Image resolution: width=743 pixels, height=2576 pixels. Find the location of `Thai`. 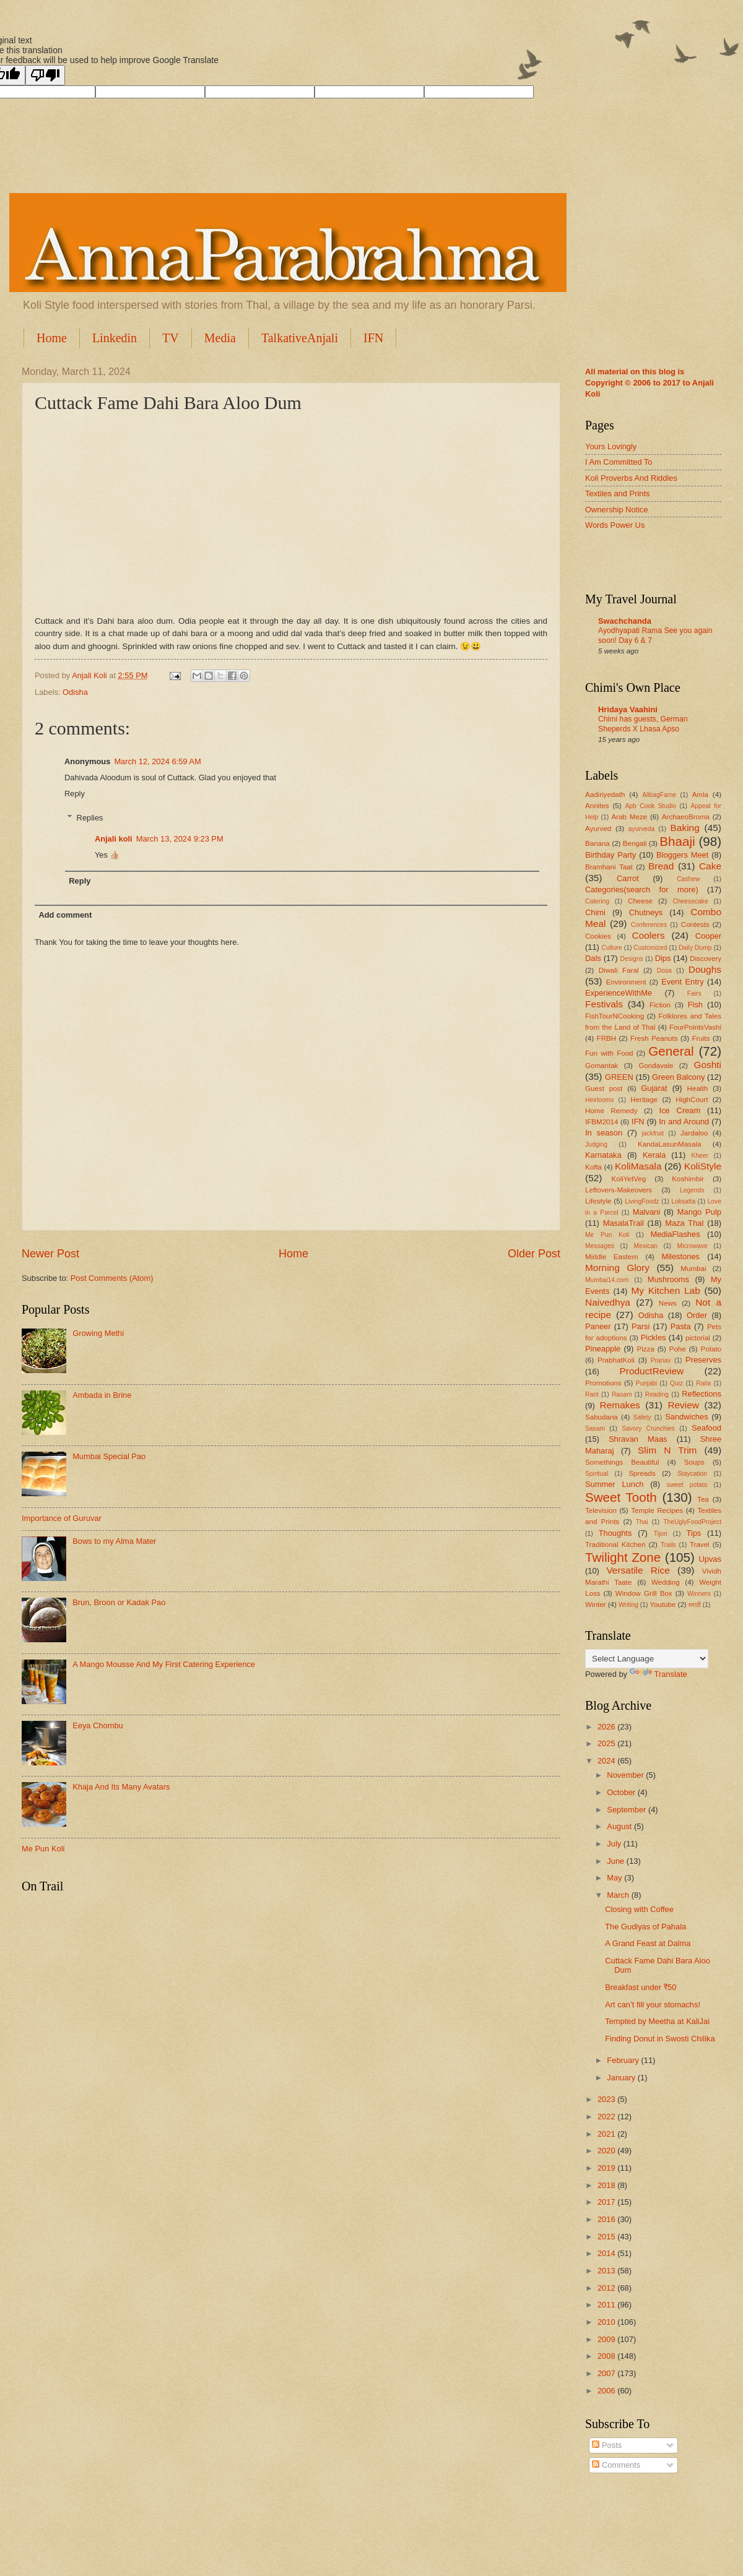

Thai is located at coordinates (642, 1521).